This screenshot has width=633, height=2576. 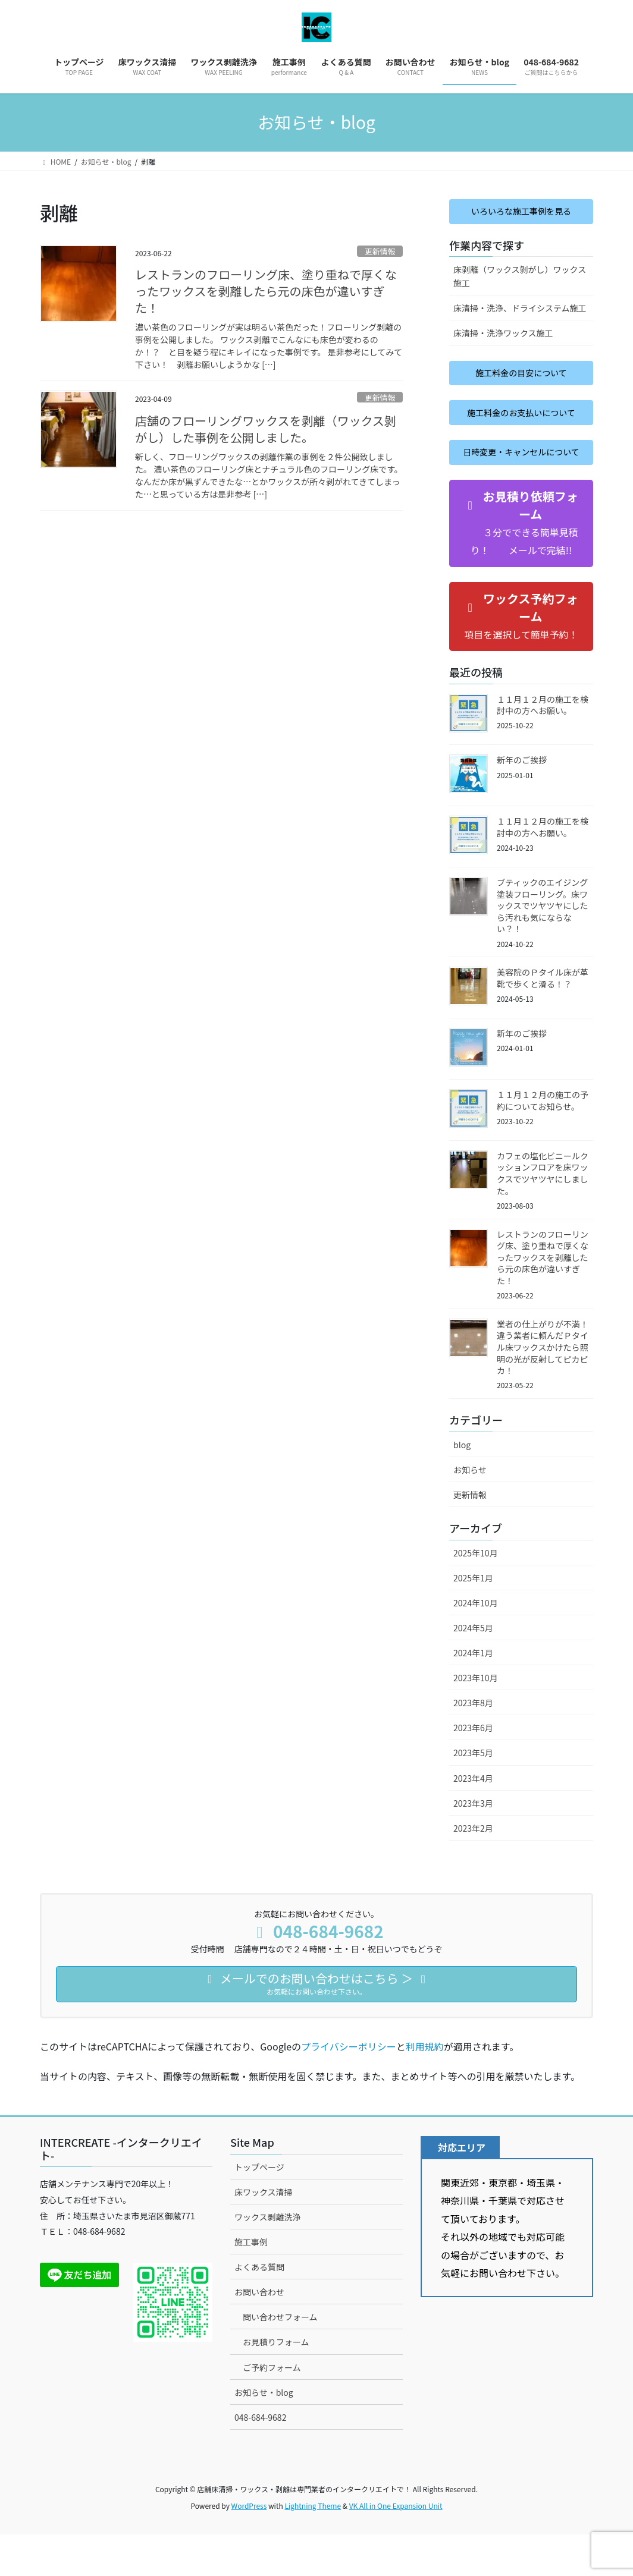 I want to click on [button], so click(x=521, y=564).